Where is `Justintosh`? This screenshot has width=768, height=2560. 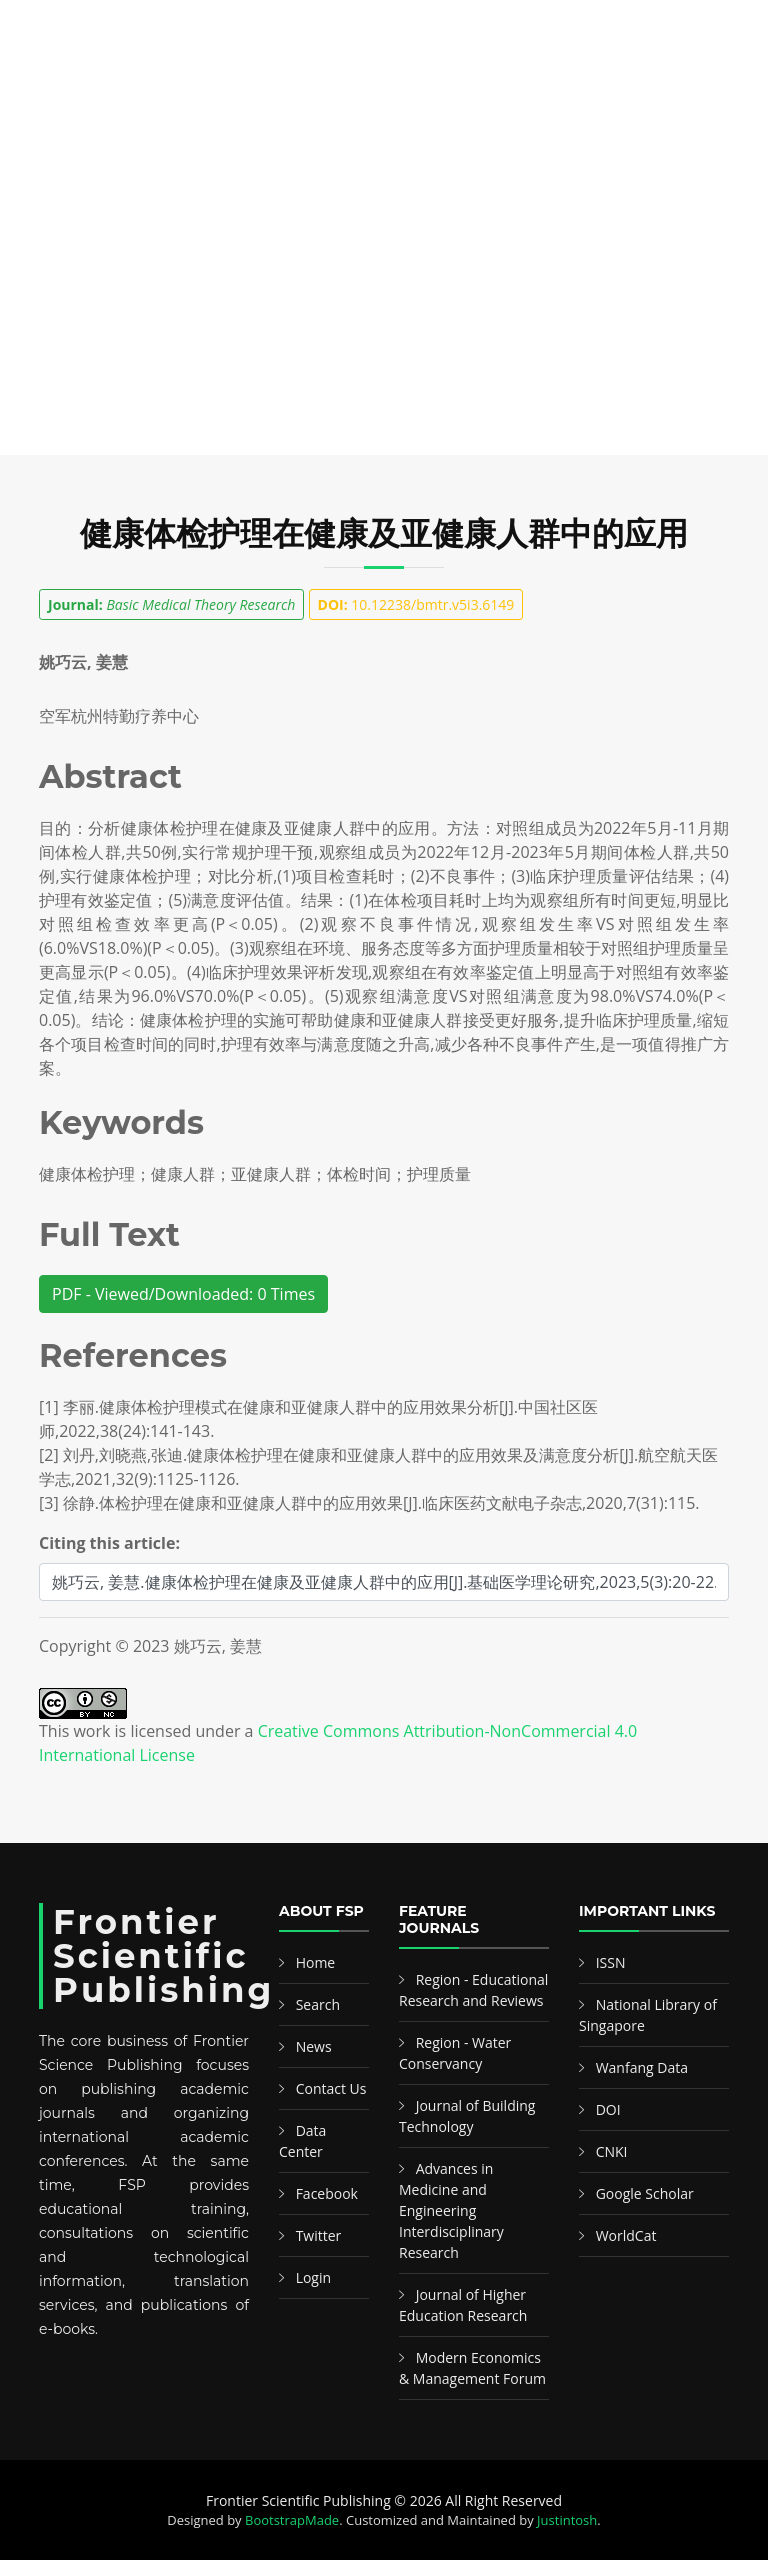 Justintosh is located at coordinates (567, 2520).